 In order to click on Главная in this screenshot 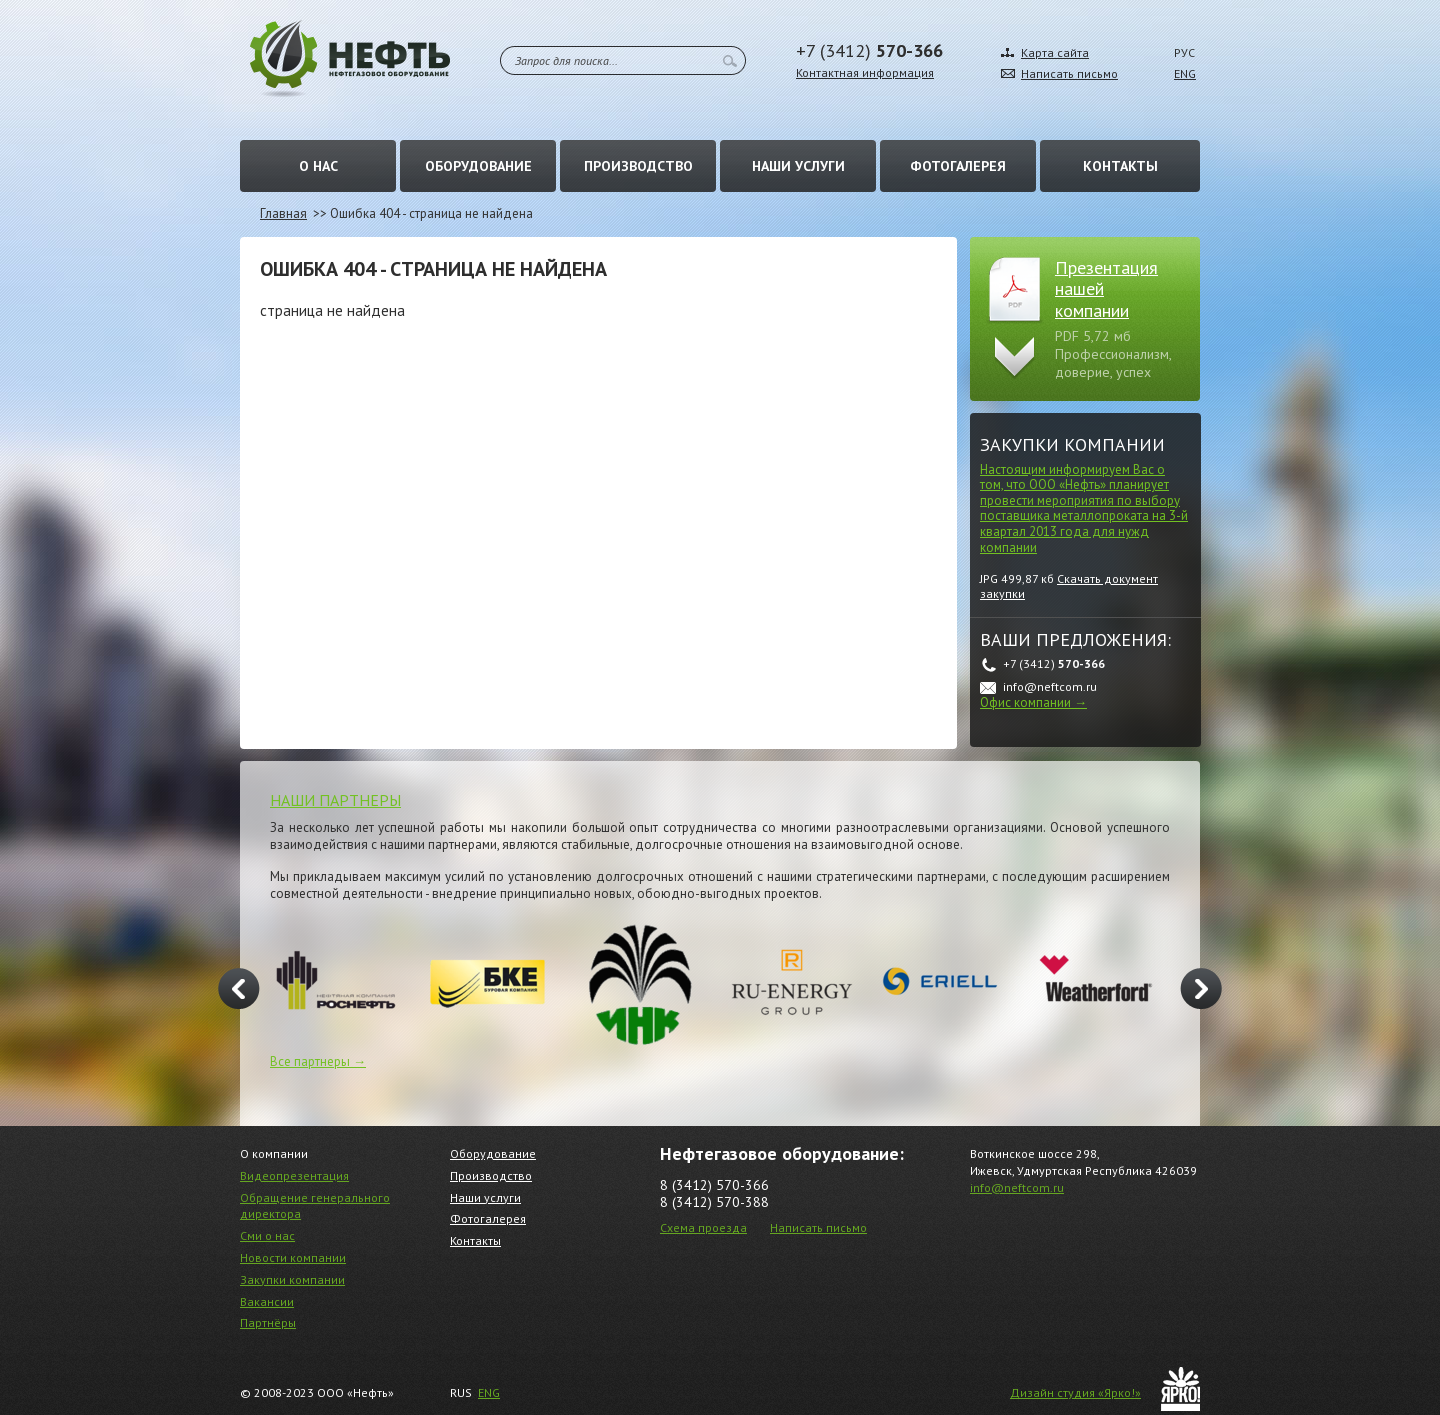, I will do `click(283, 213)`.